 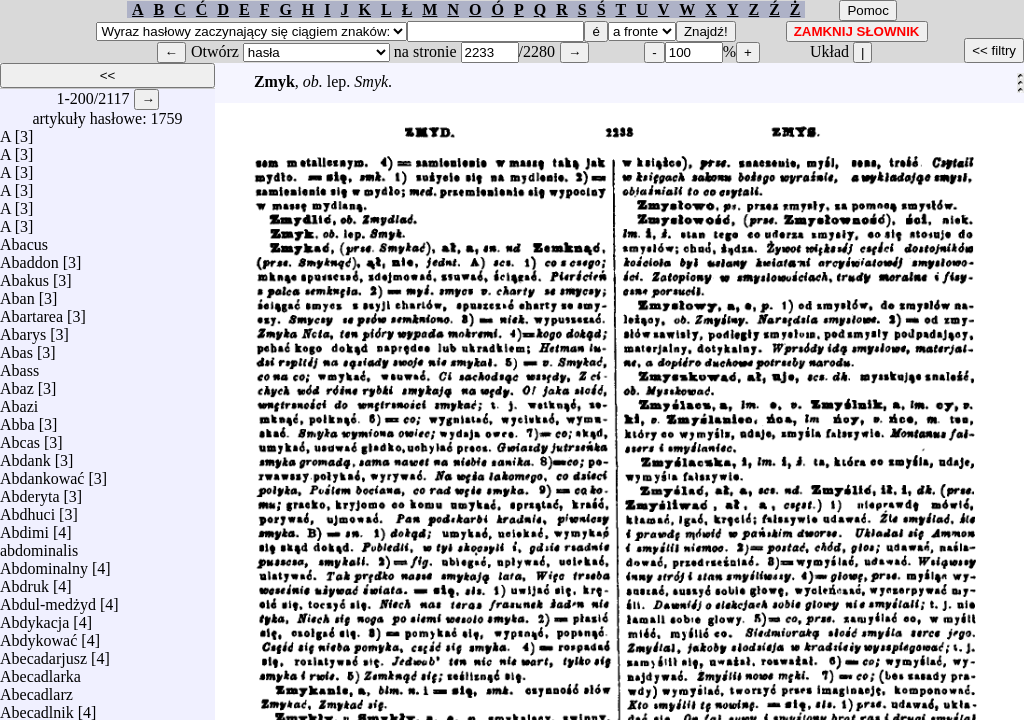 What do you see at coordinates (43, 653) in the screenshot?
I see `Abecadarjusz` at bounding box center [43, 653].